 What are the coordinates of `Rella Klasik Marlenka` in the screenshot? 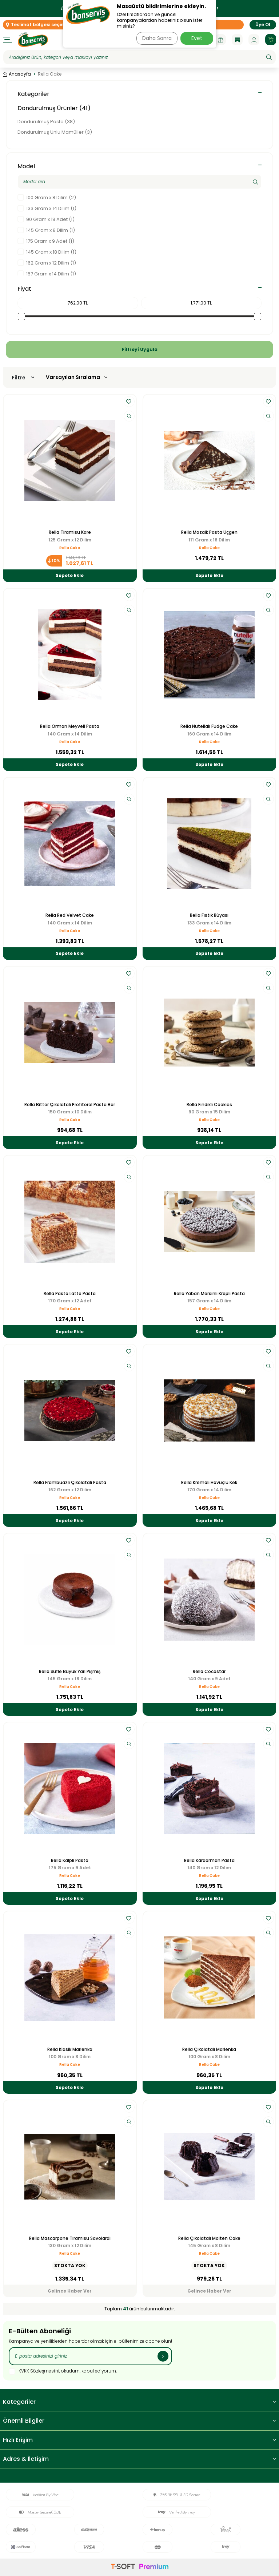 It's located at (69, 2049).